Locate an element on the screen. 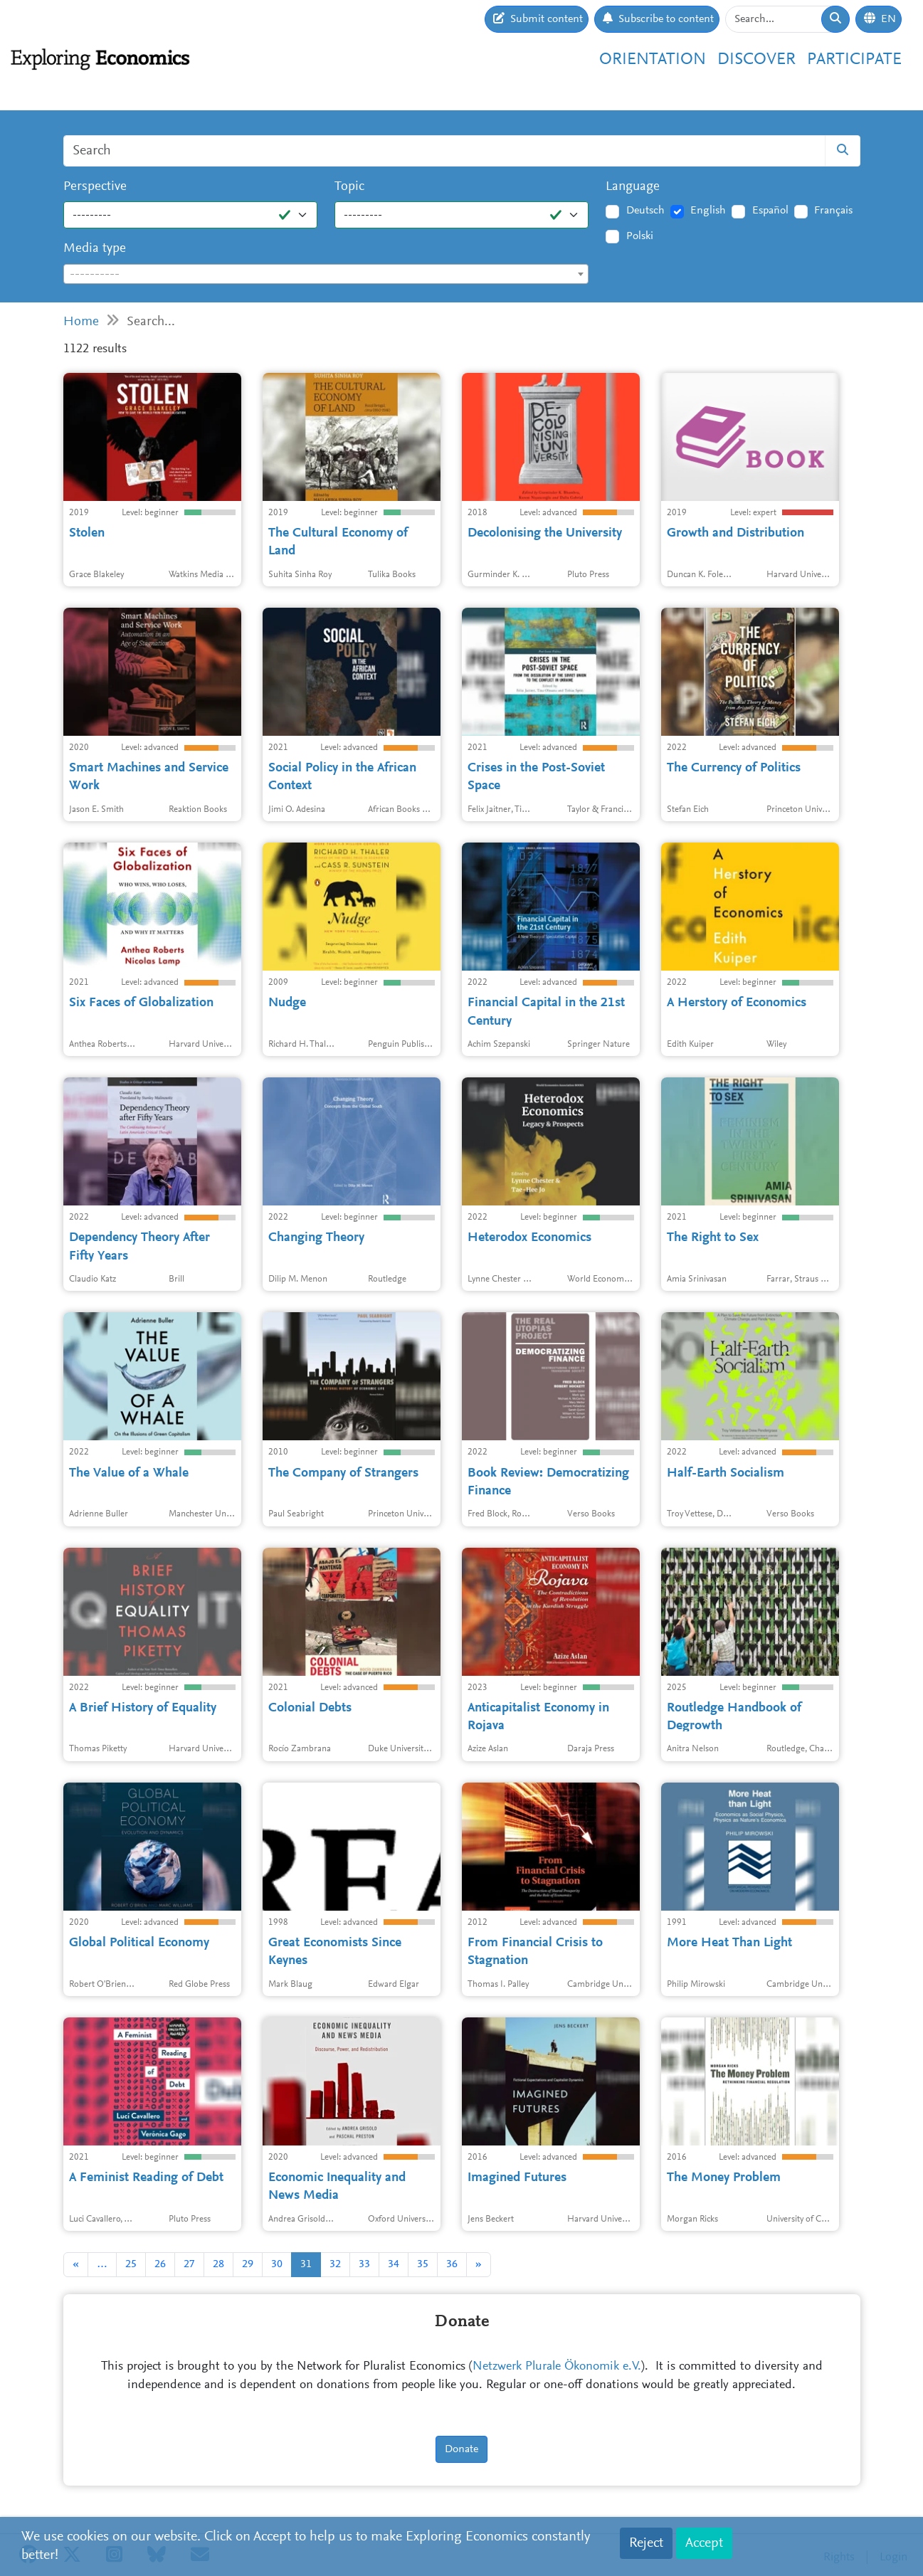 Image resolution: width=923 pixels, height=2576 pixels. 28 is located at coordinates (218, 2264).